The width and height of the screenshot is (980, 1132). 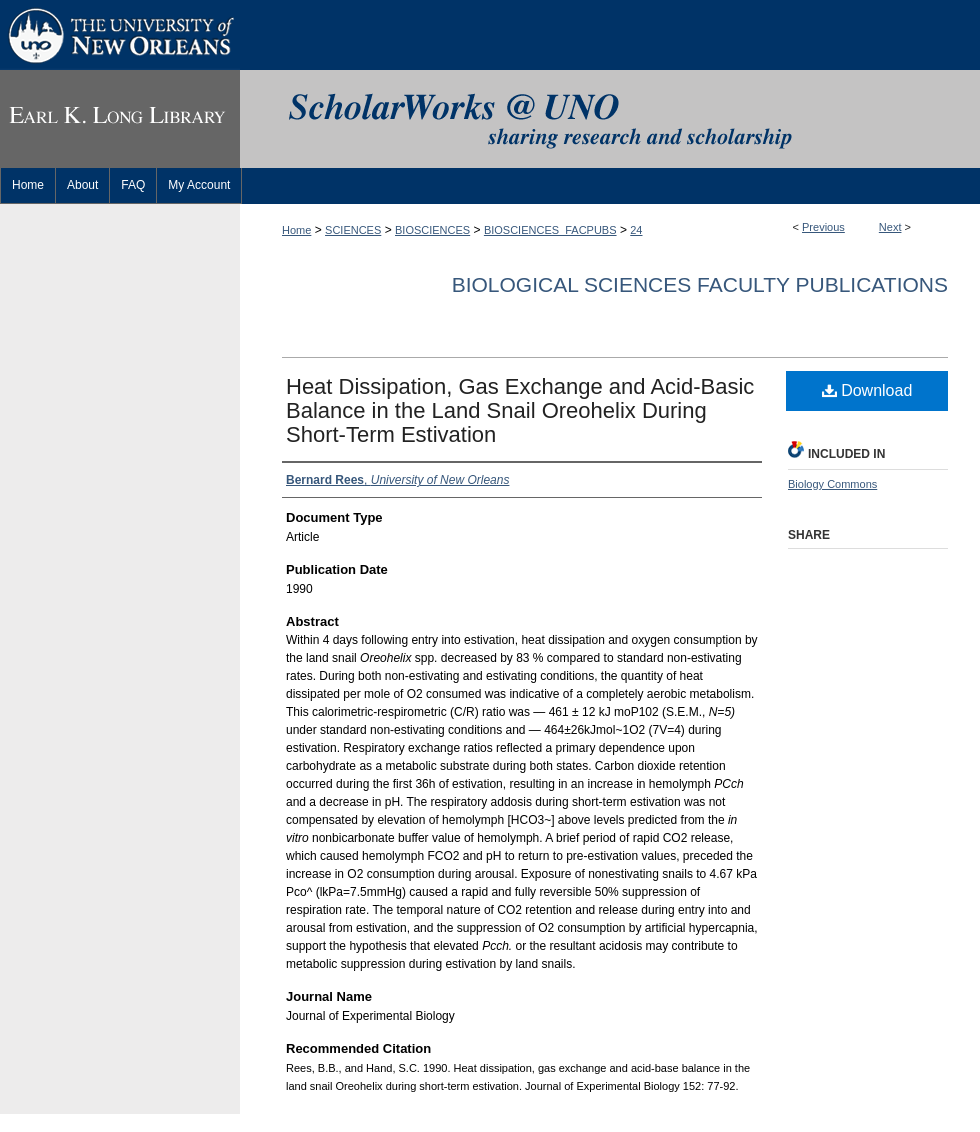 I want to click on 24, so click(x=636, y=230).